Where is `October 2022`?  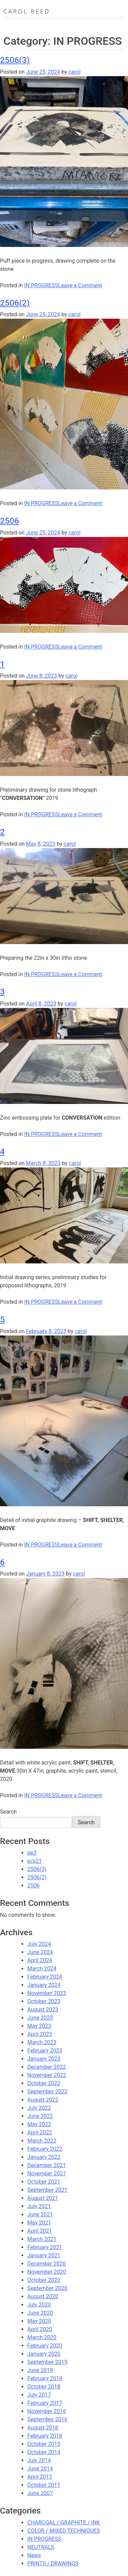
October 2022 is located at coordinates (43, 2083).